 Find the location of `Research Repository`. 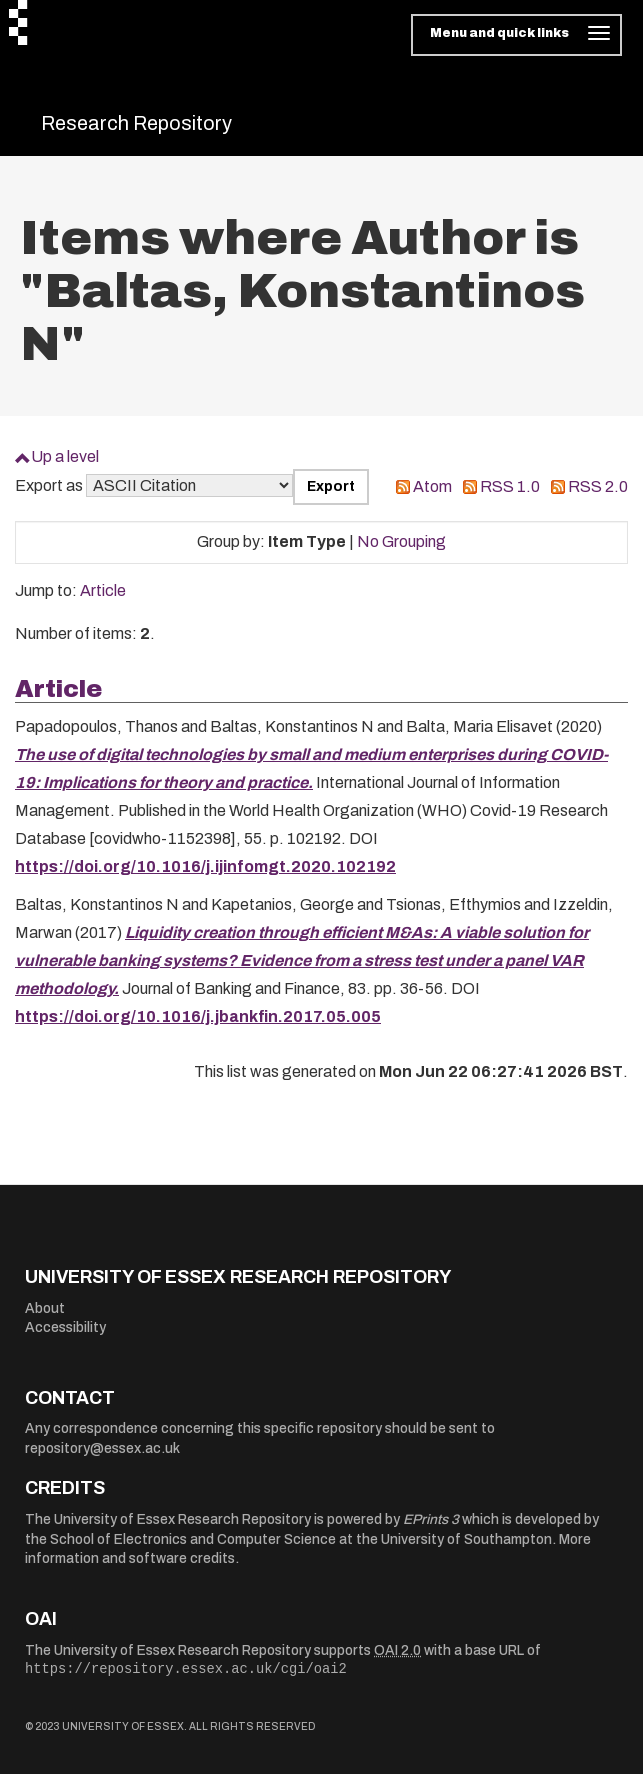

Research Repository is located at coordinates (136, 123).